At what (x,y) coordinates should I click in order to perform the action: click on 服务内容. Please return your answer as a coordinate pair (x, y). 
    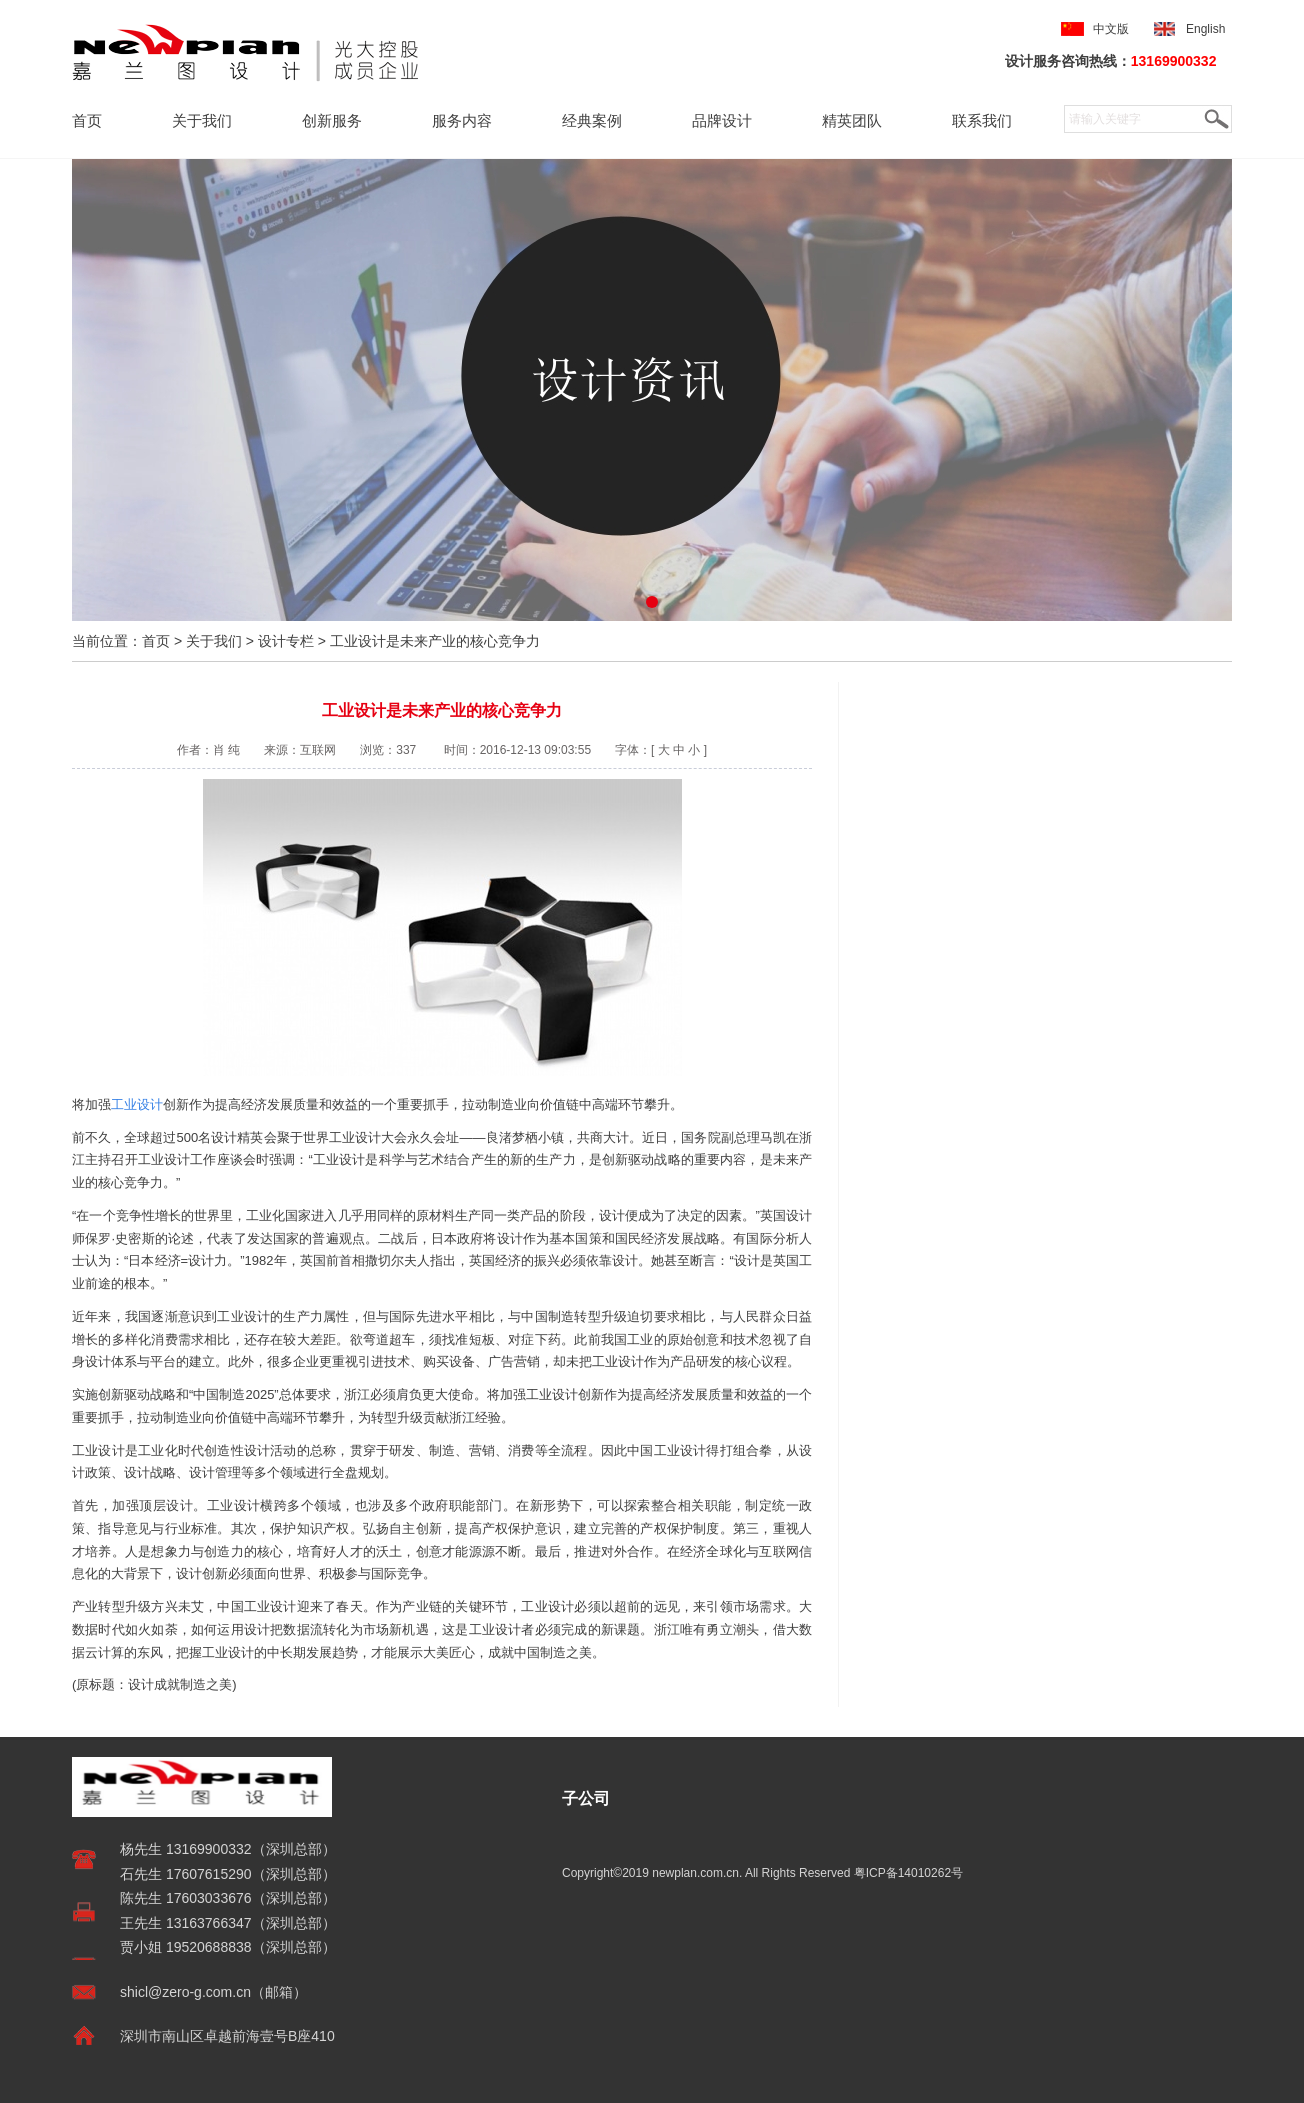
    Looking at the image, I should click on (462, 120).